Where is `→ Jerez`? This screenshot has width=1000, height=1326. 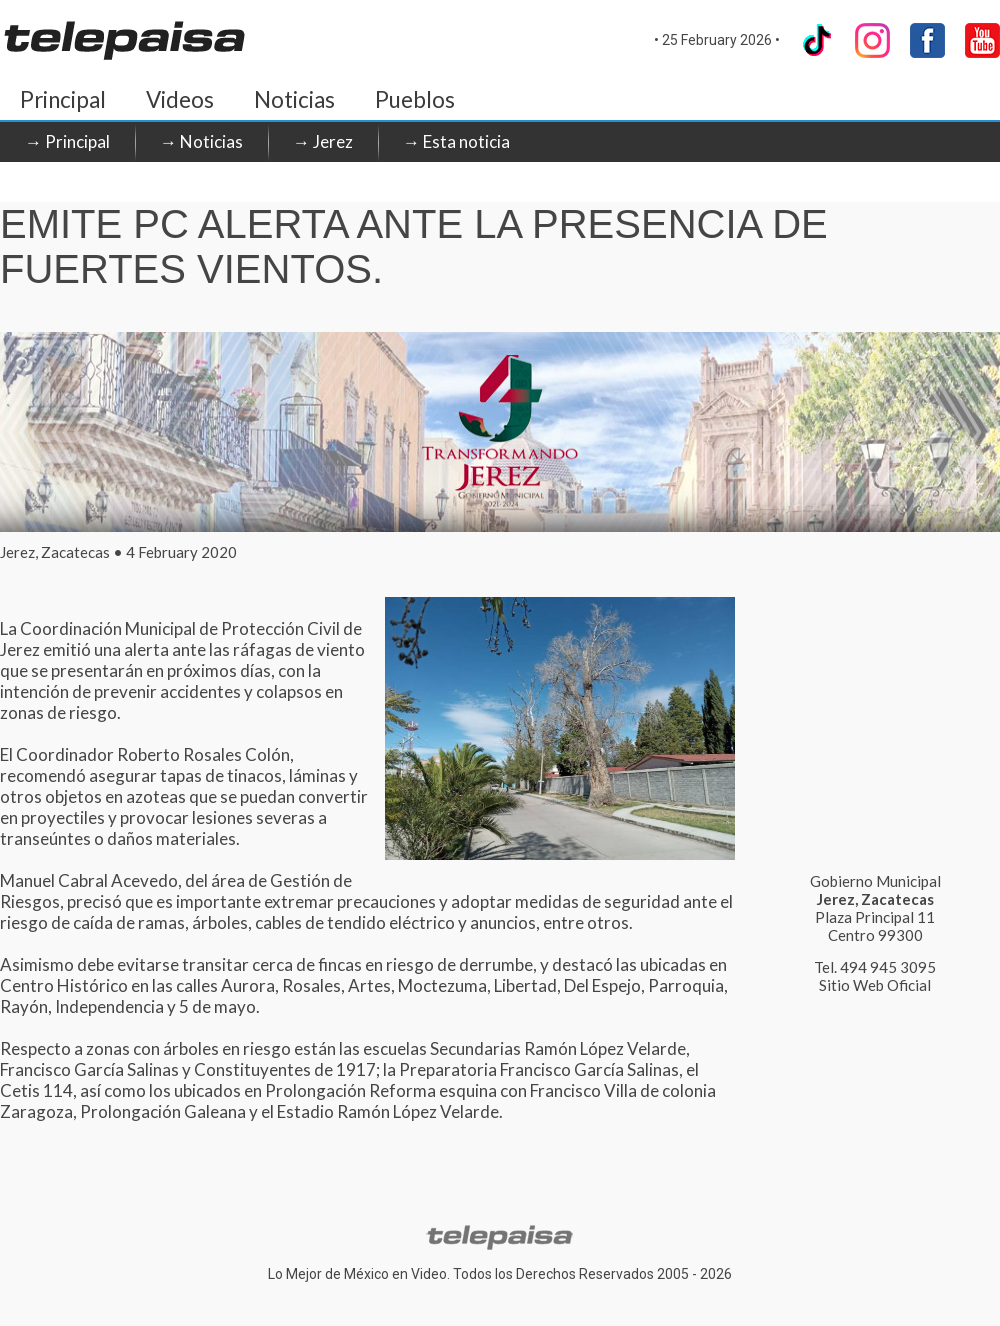
→ Jerez is located at coordinates (323, 141).